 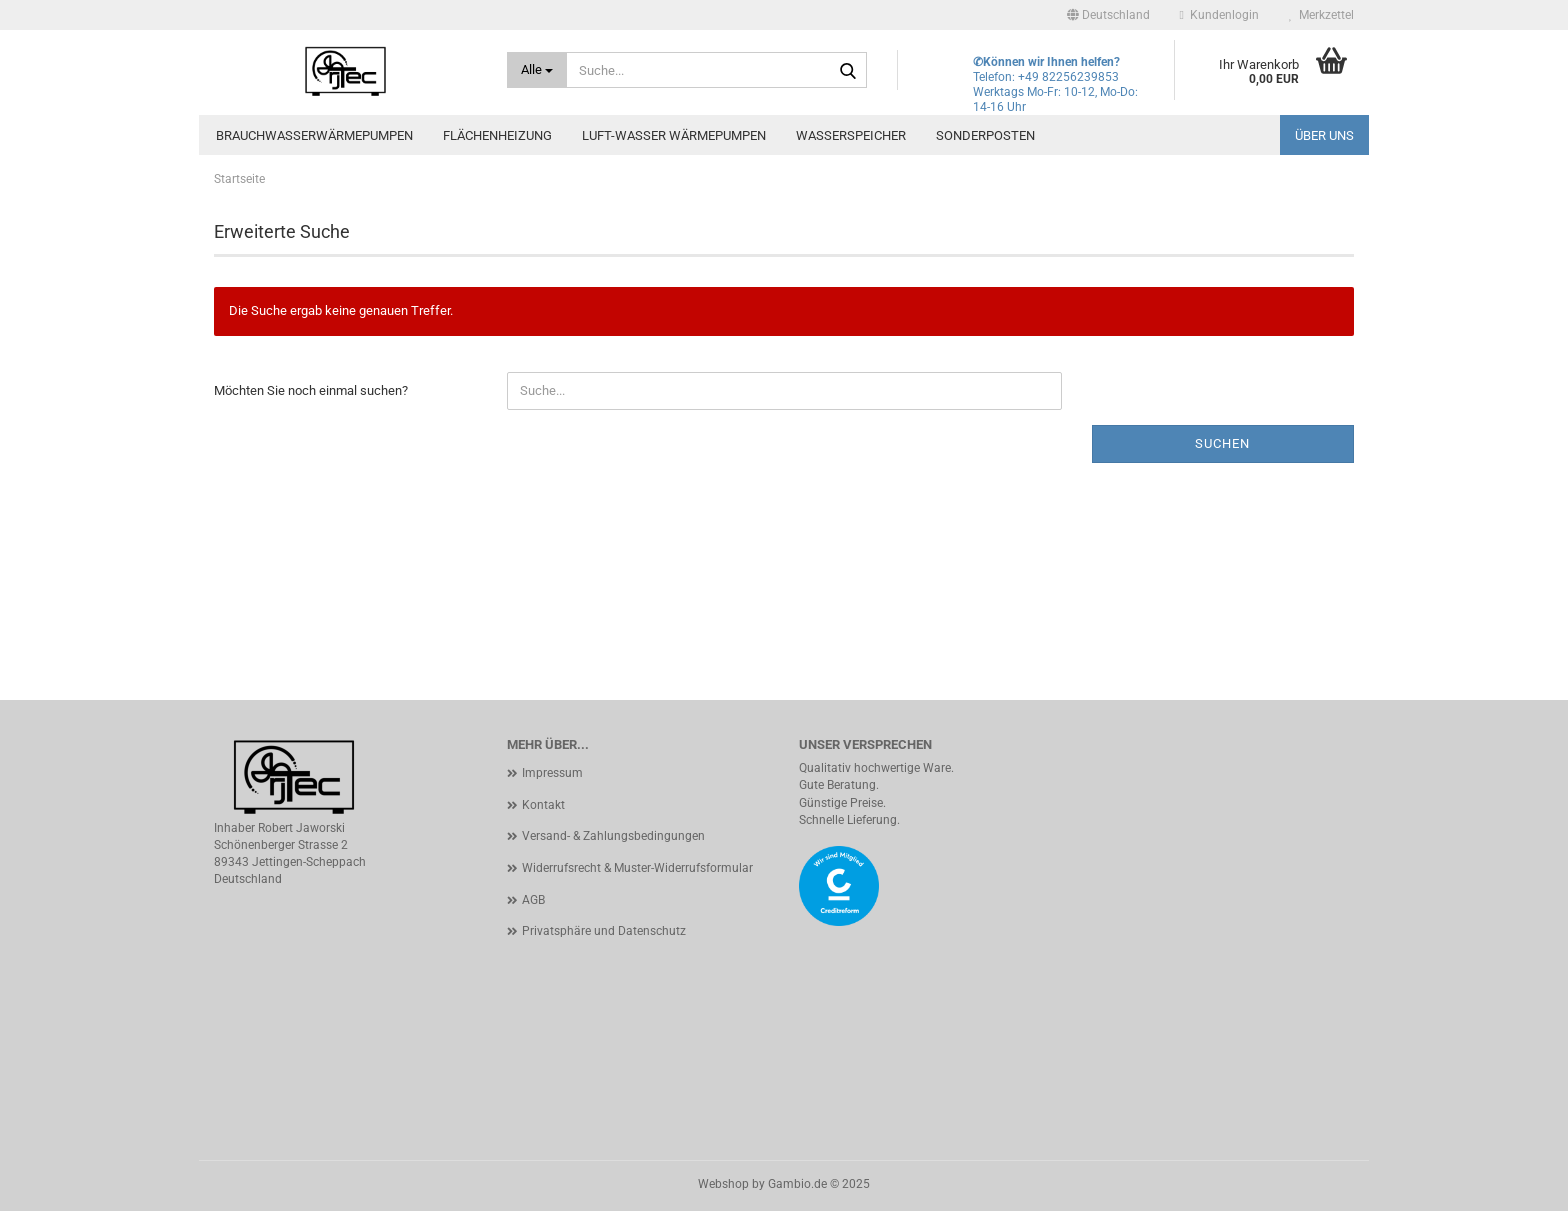 What do you see at coordinates (637, 868) in the screenshot?
I see `Widerrufsrecht & Muster-Widerrufsformular` at bounding box center [637, 868].